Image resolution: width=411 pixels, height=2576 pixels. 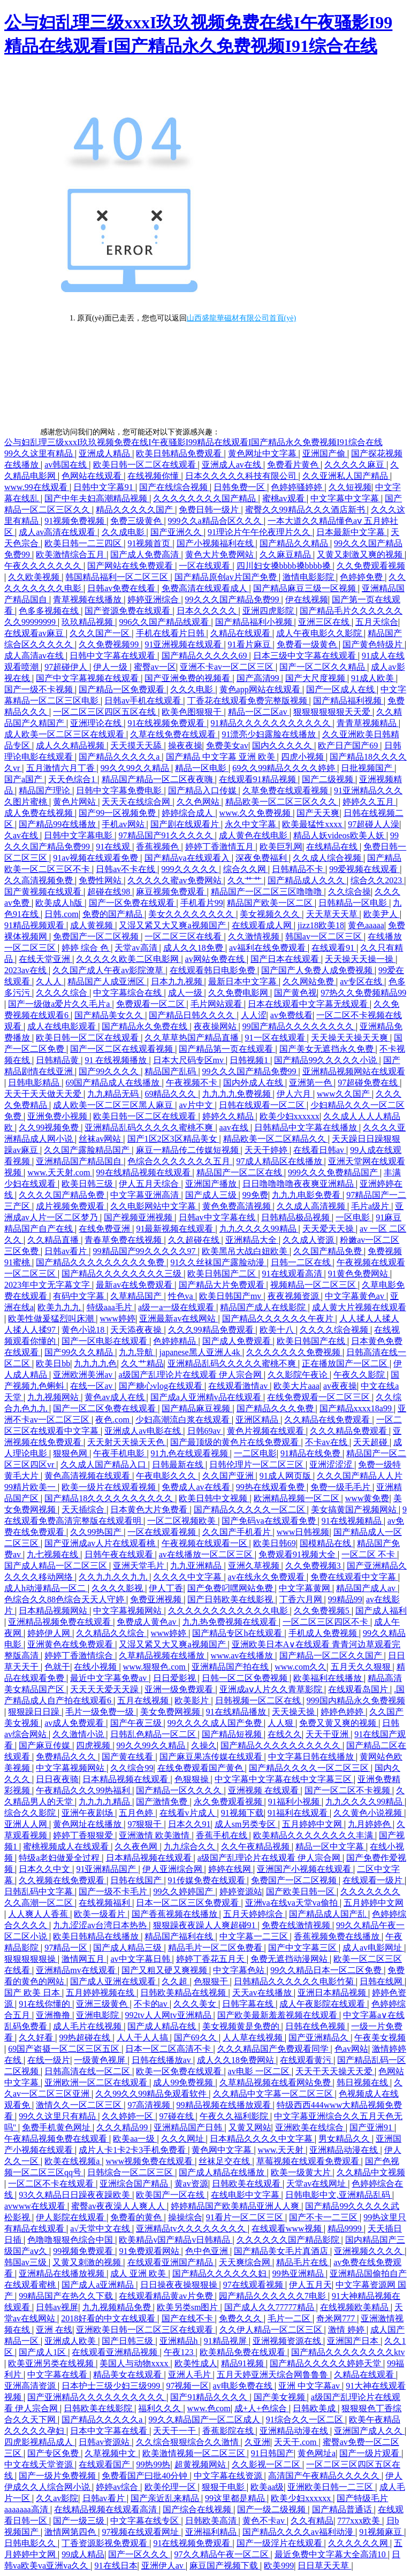 I want to click on 国产一级三级, so click(x=79, y=2520).